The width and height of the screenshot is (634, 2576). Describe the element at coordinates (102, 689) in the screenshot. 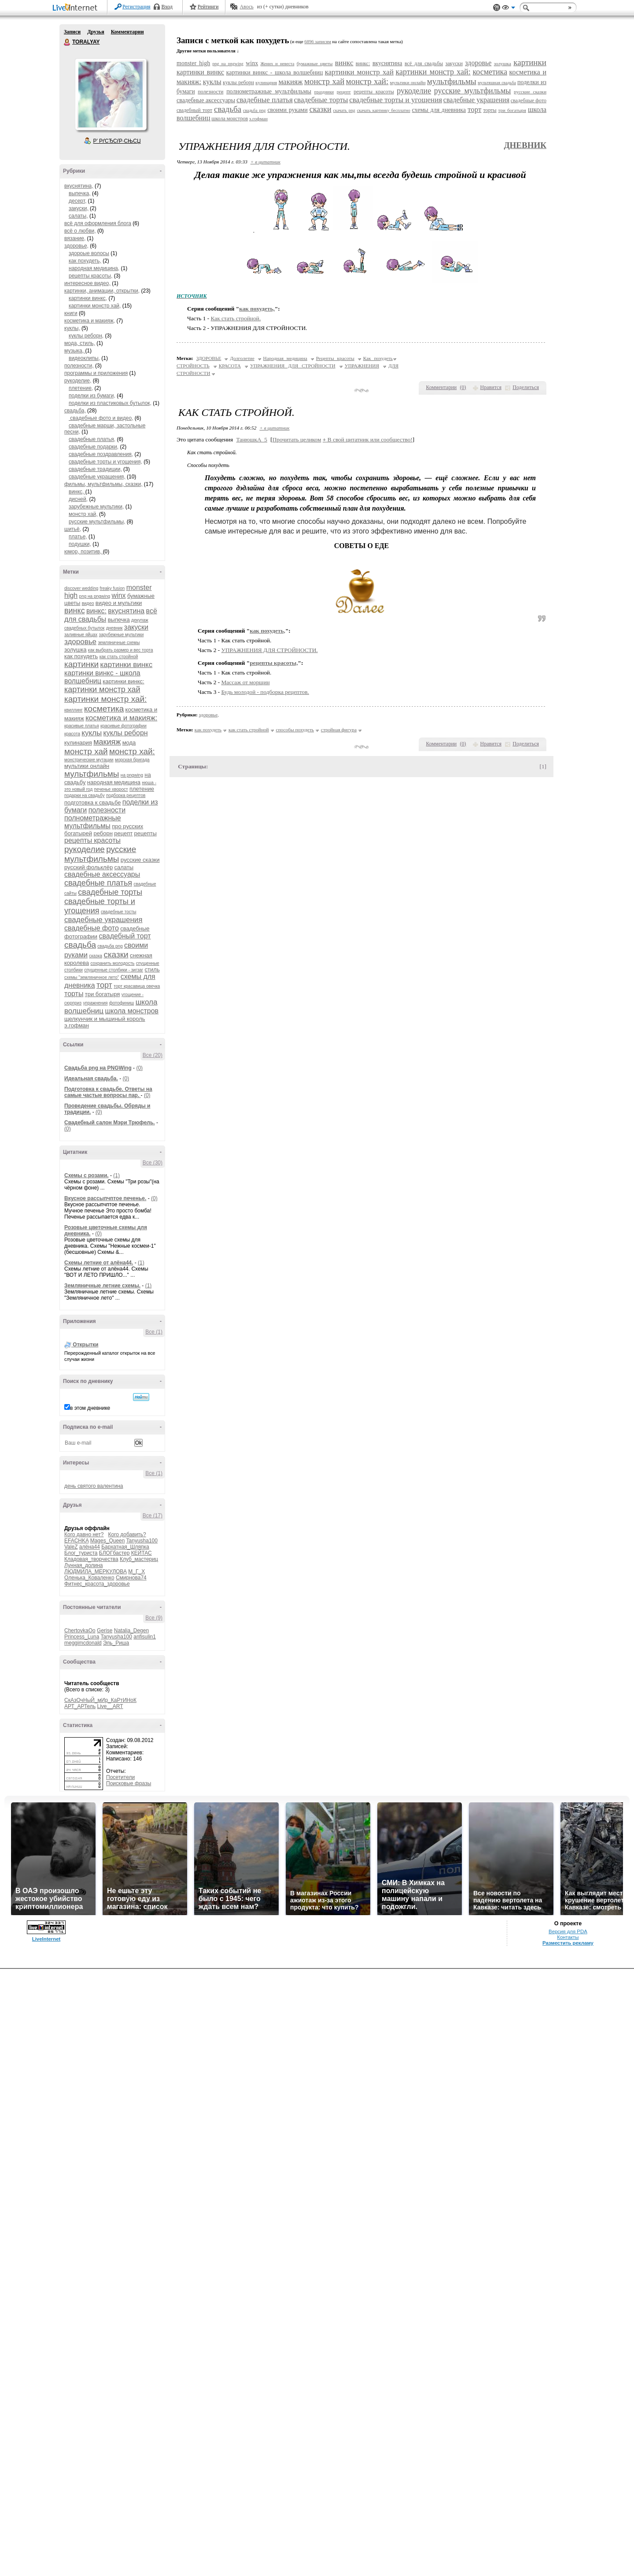

I see `картинки монстр хай` at that location.